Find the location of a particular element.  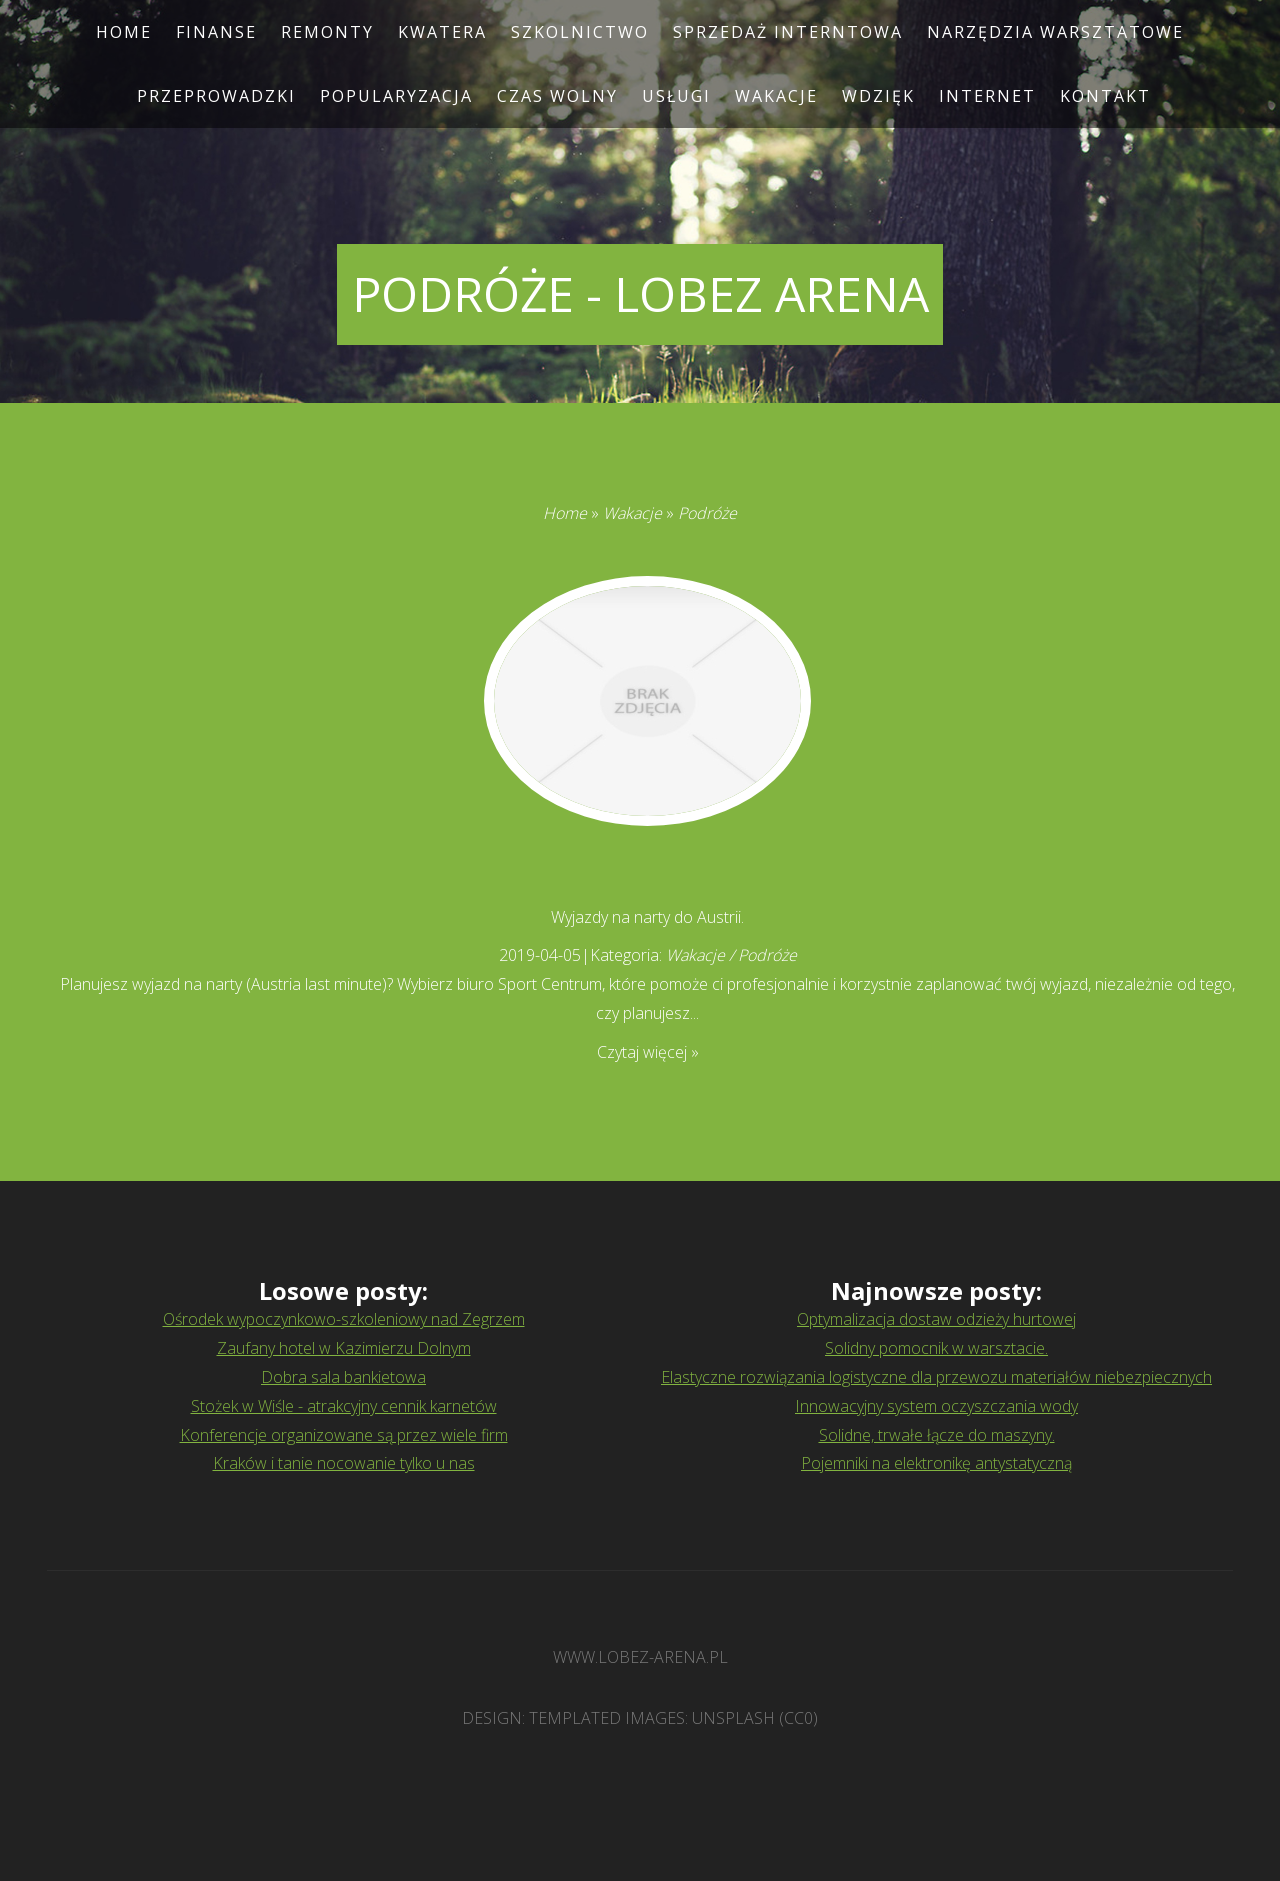

Wakacje is located at coordinates (632, 513).